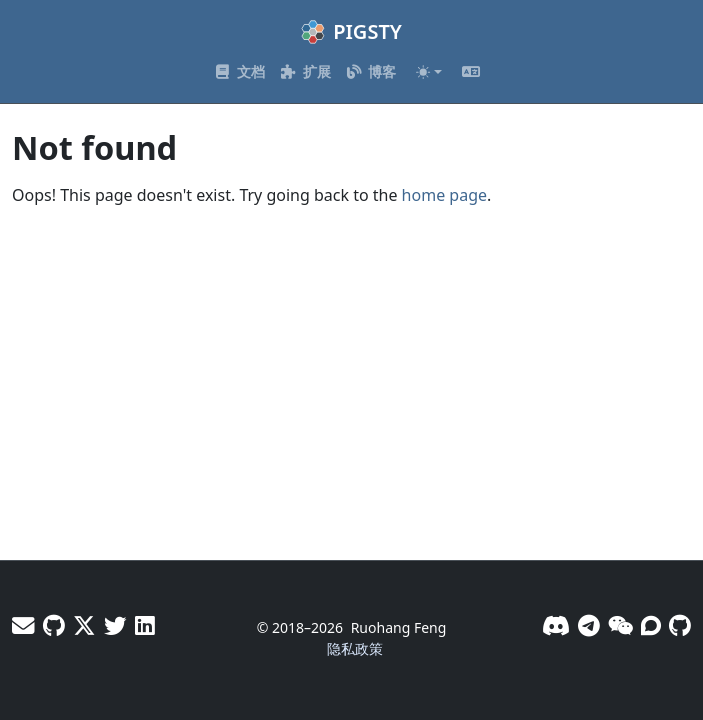 This screenshot has width=703, height=720. I want to click on [Toggle theme (auto)], so click(429, 72).